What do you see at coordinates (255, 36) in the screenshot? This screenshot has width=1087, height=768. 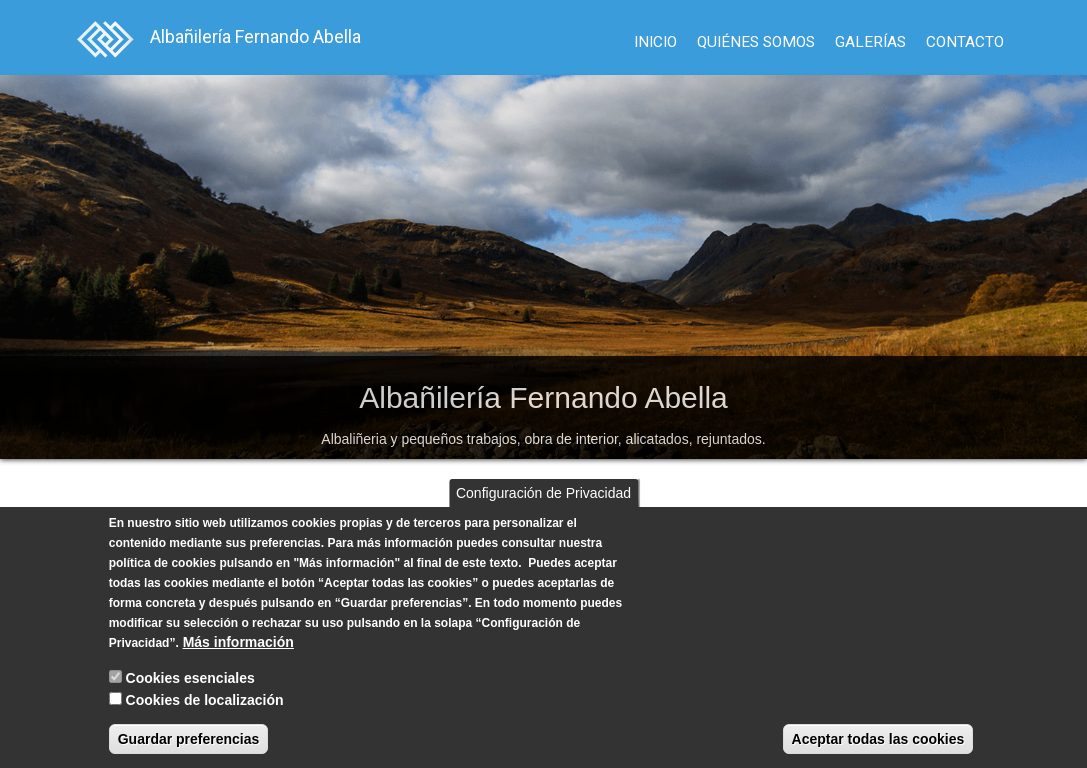 I see `Albañilería Fernando Abella` at bounding box center [255, 36].